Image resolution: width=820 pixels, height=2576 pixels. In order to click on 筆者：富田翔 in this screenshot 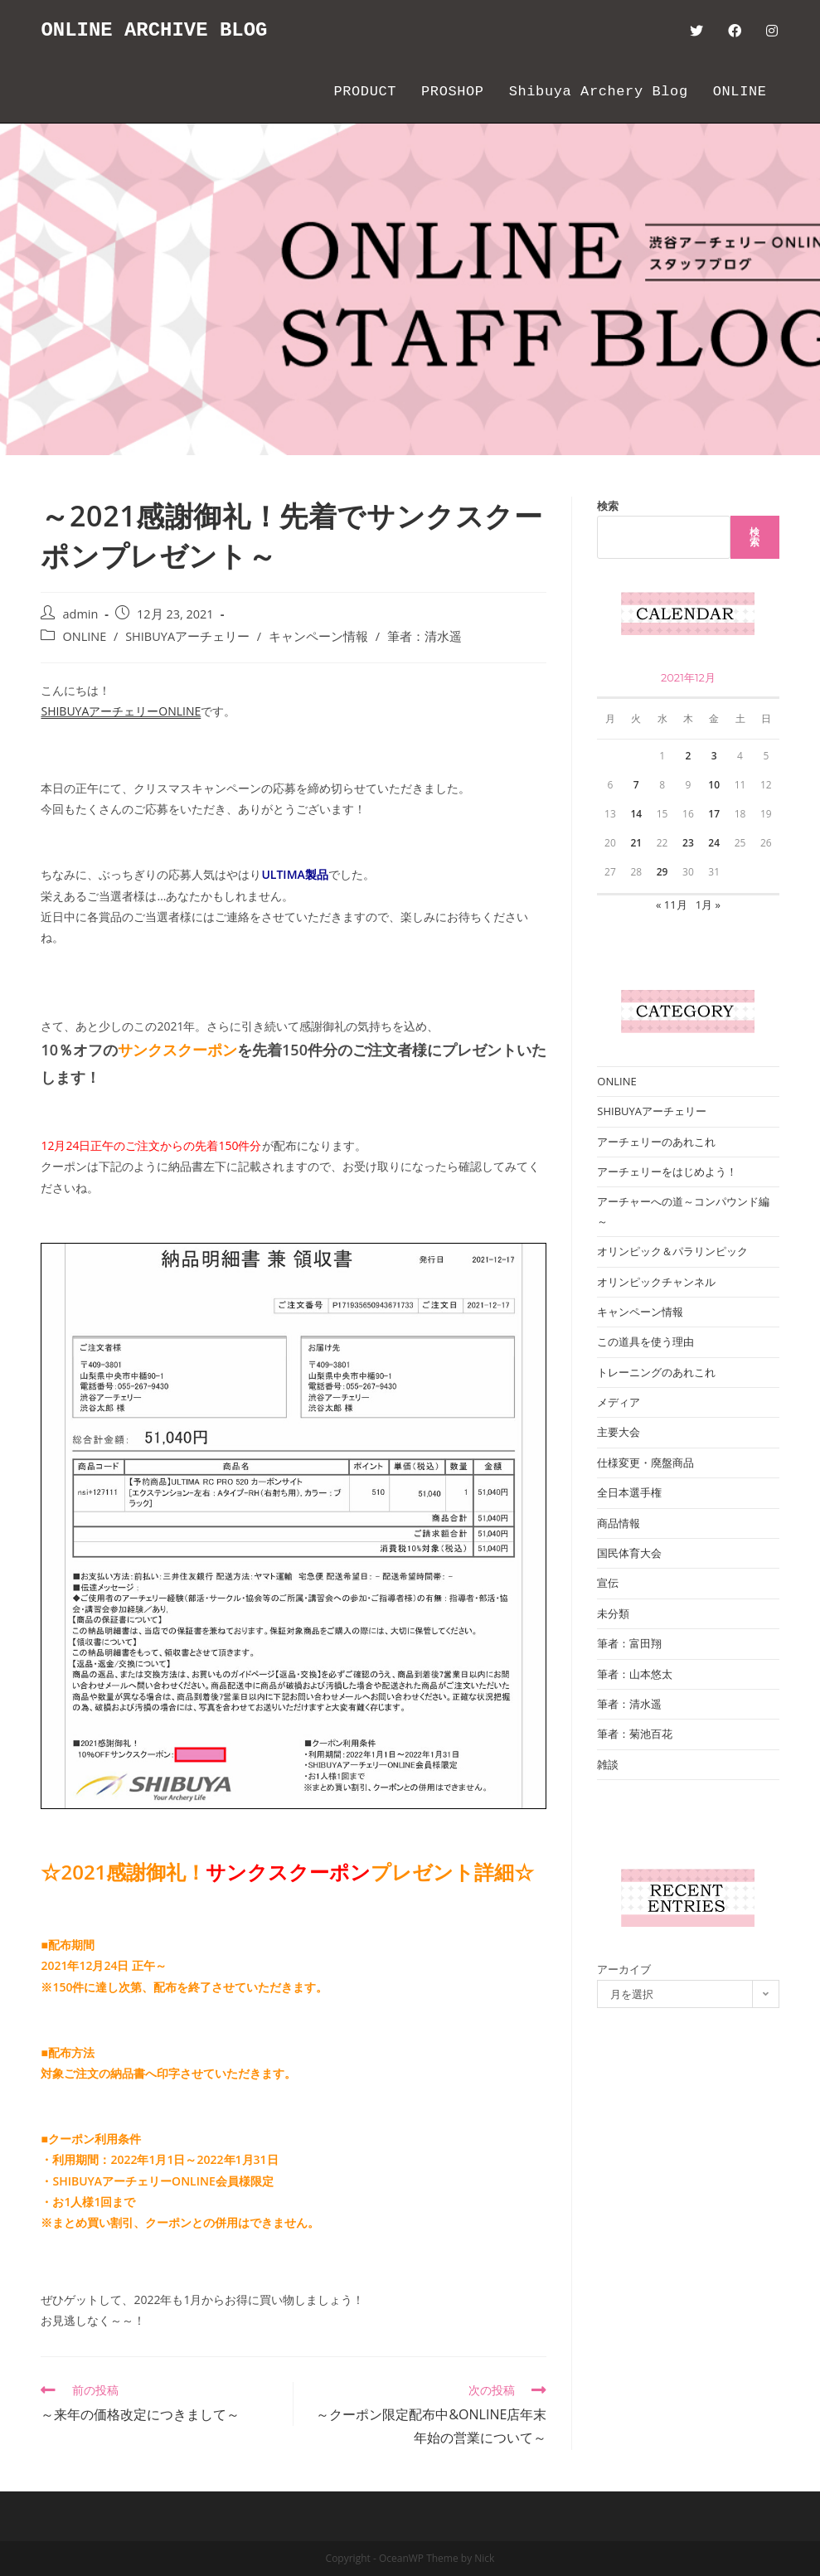, I will do `click(629, 1643)`.